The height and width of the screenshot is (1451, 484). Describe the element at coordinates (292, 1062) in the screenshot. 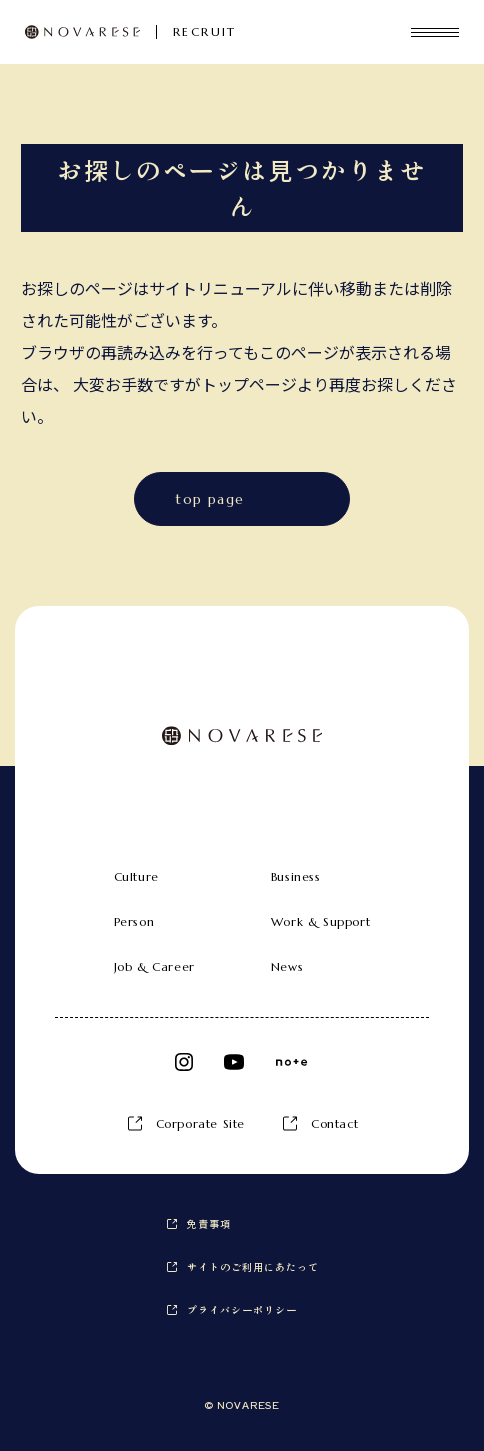

I see `note` at that location.